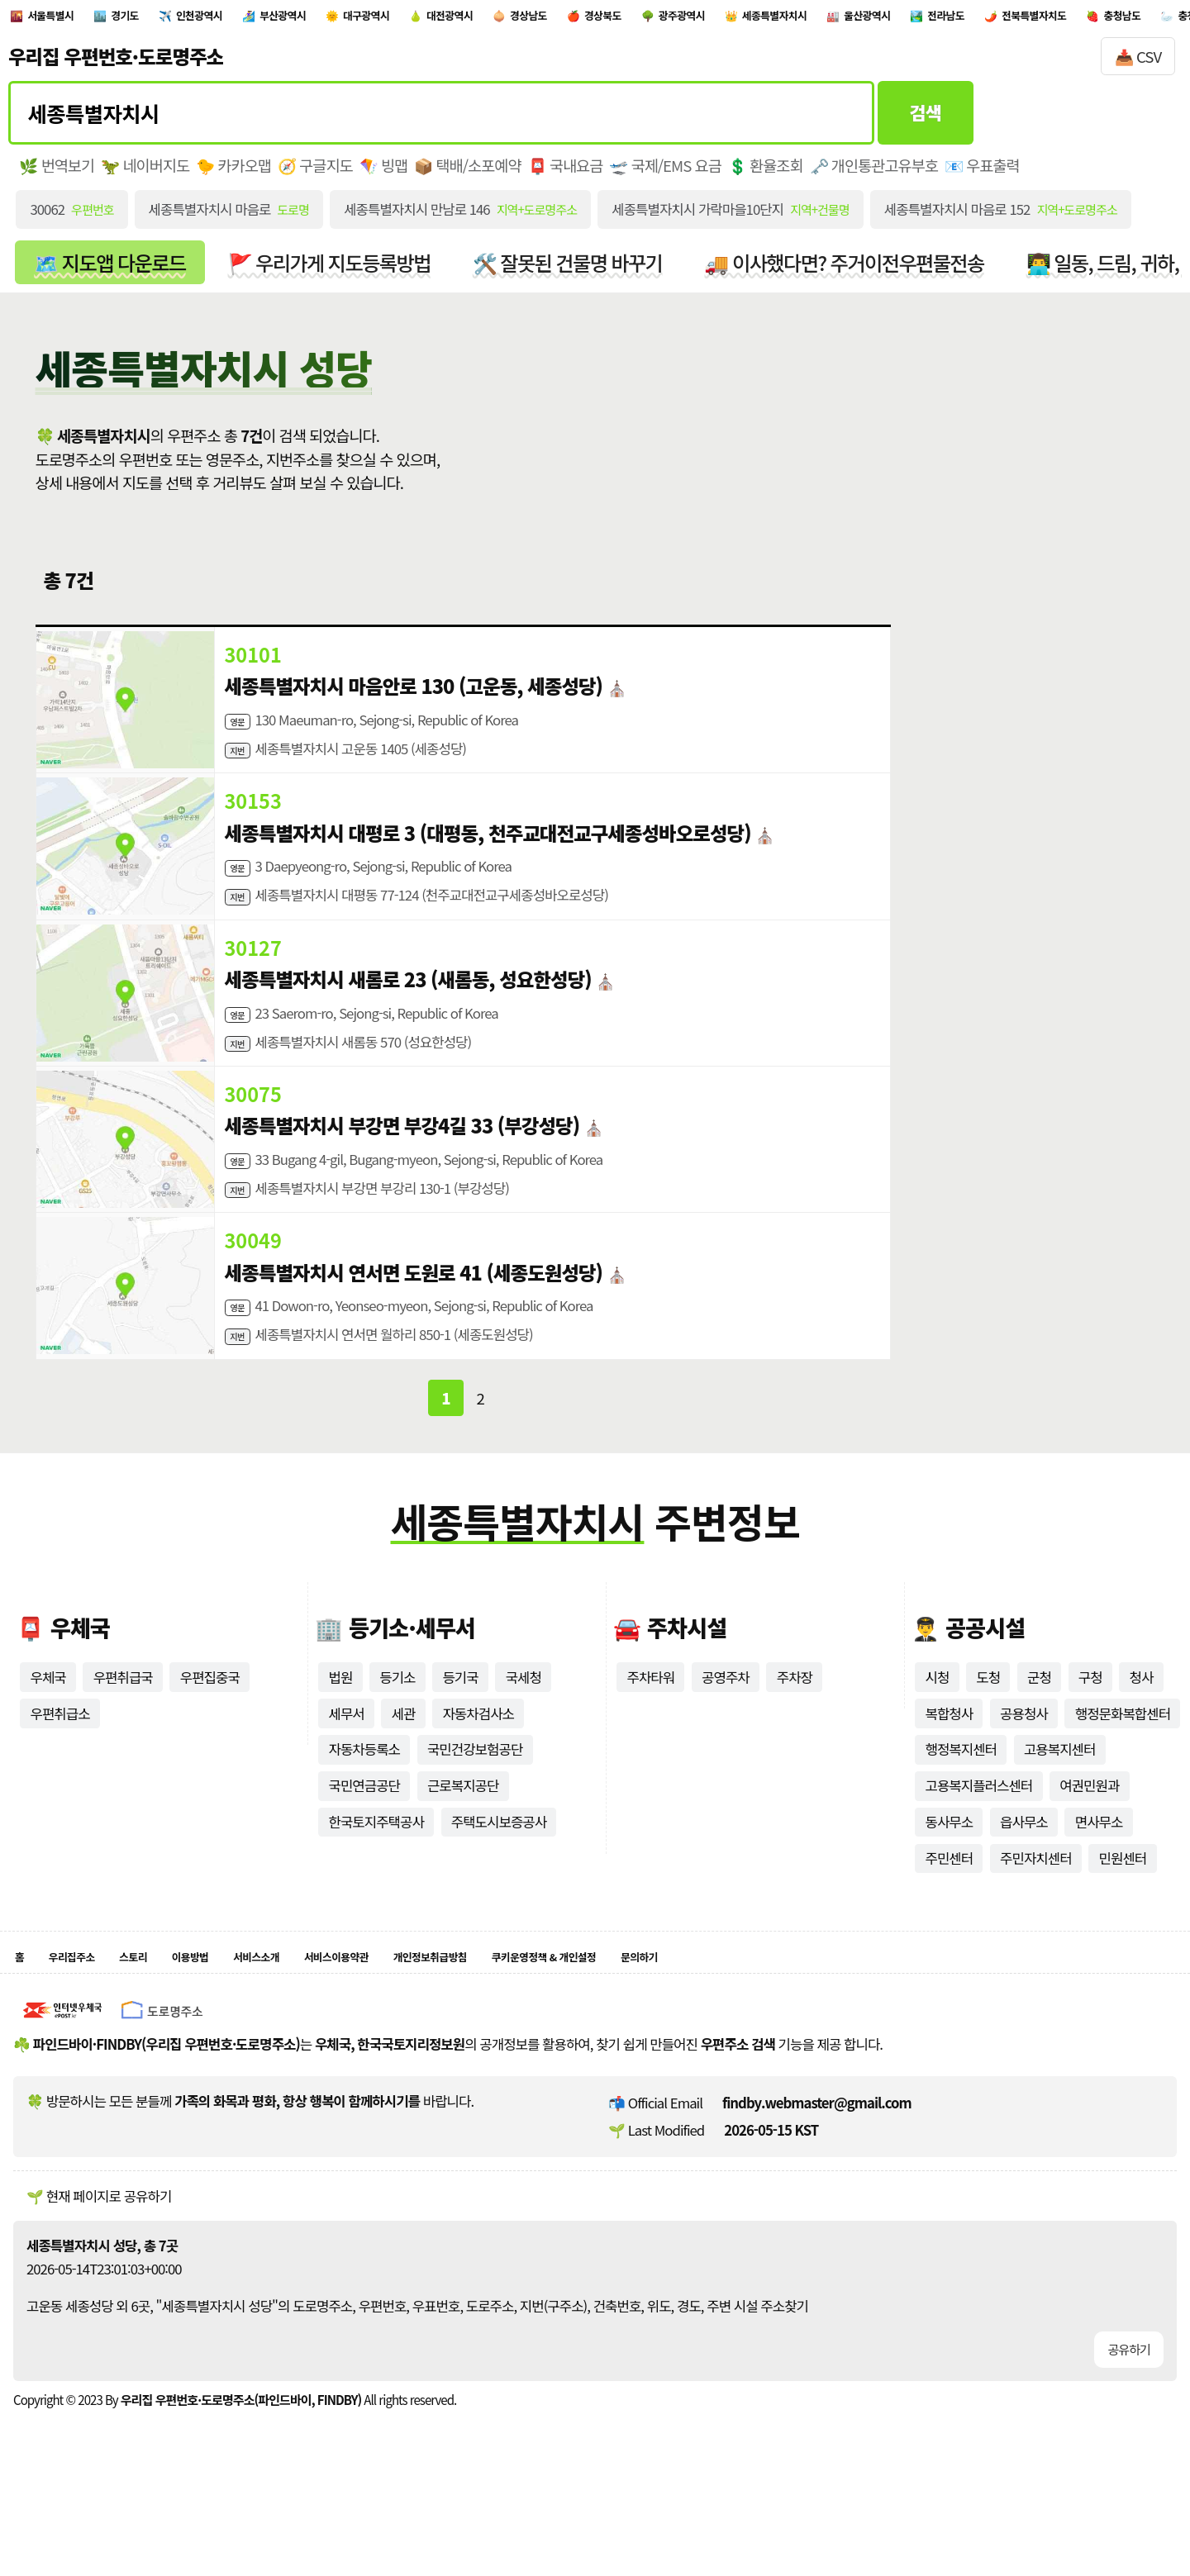 The width and height of the screenshot is (1190, 2576). I want to click on 면사무소, so click(1099, 1874).